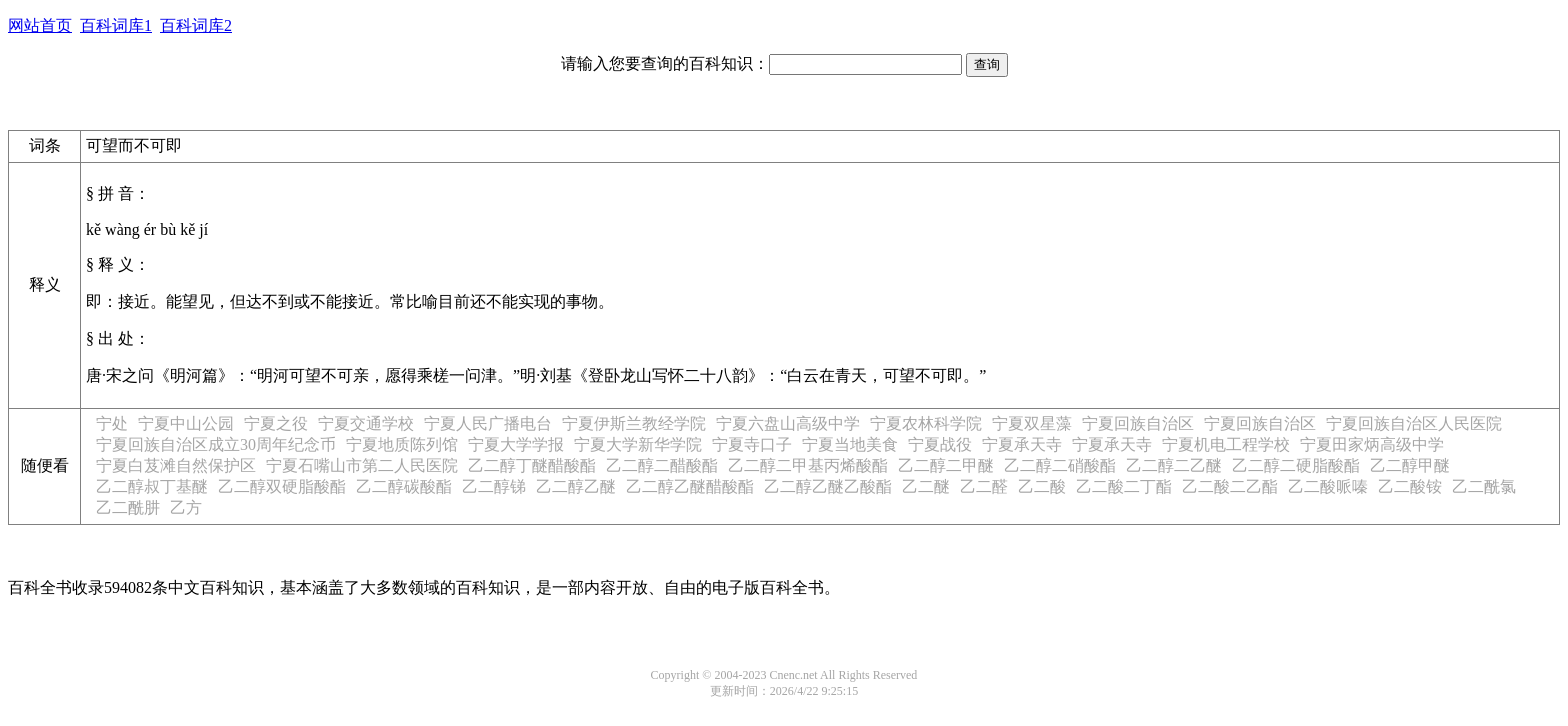 The width and height of the screenshot is (1568, 726). I want to click on 乙二酸二丁酯, so click(1124, 486).